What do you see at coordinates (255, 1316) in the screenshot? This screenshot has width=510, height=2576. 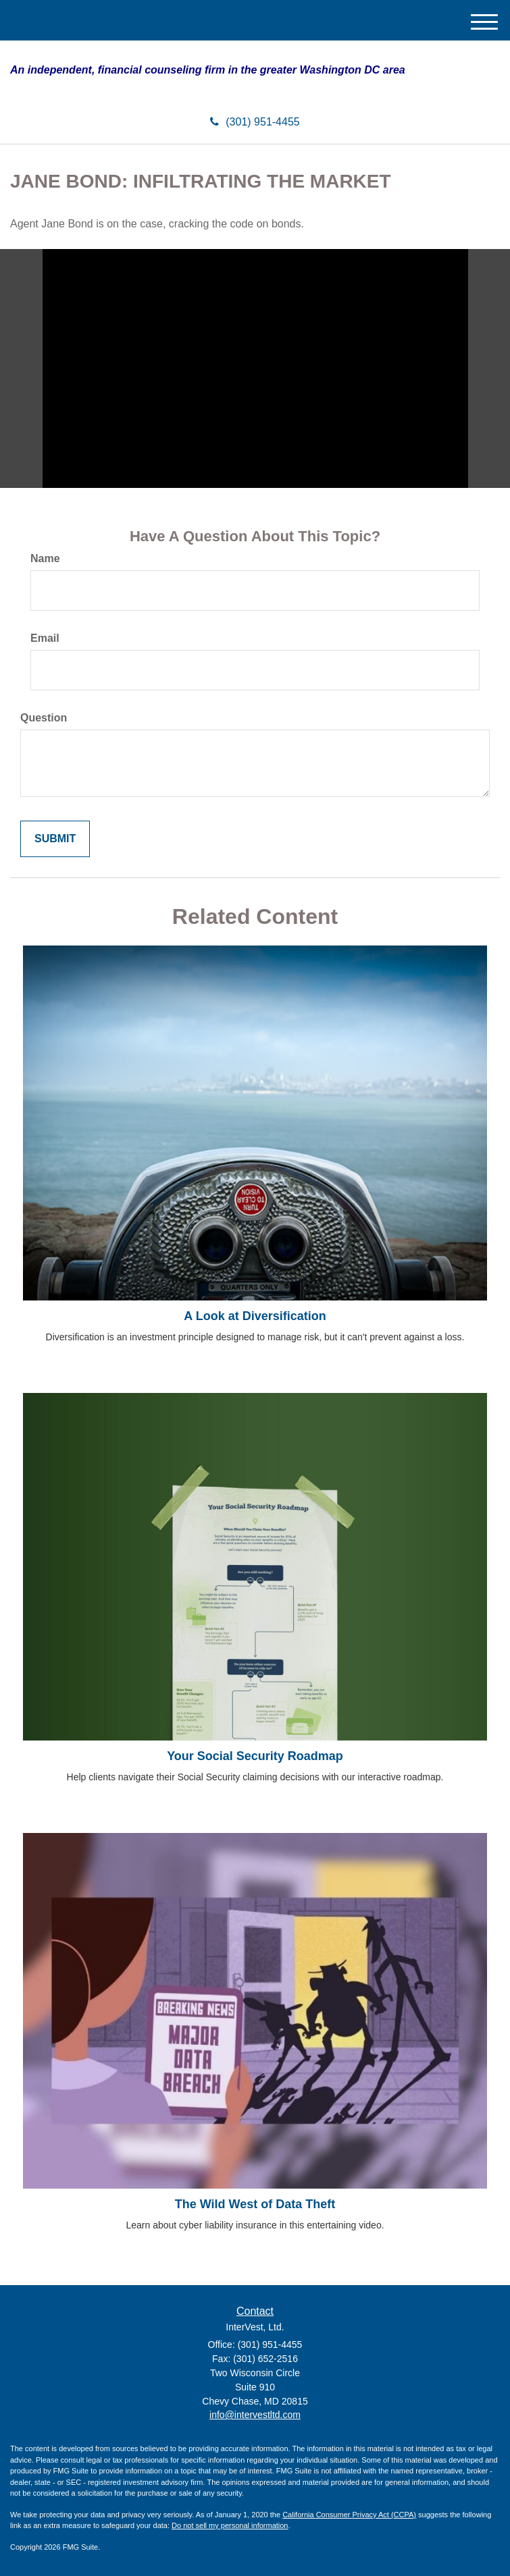 I see `A Look at Diversification` at bounding box center [255, 1316].